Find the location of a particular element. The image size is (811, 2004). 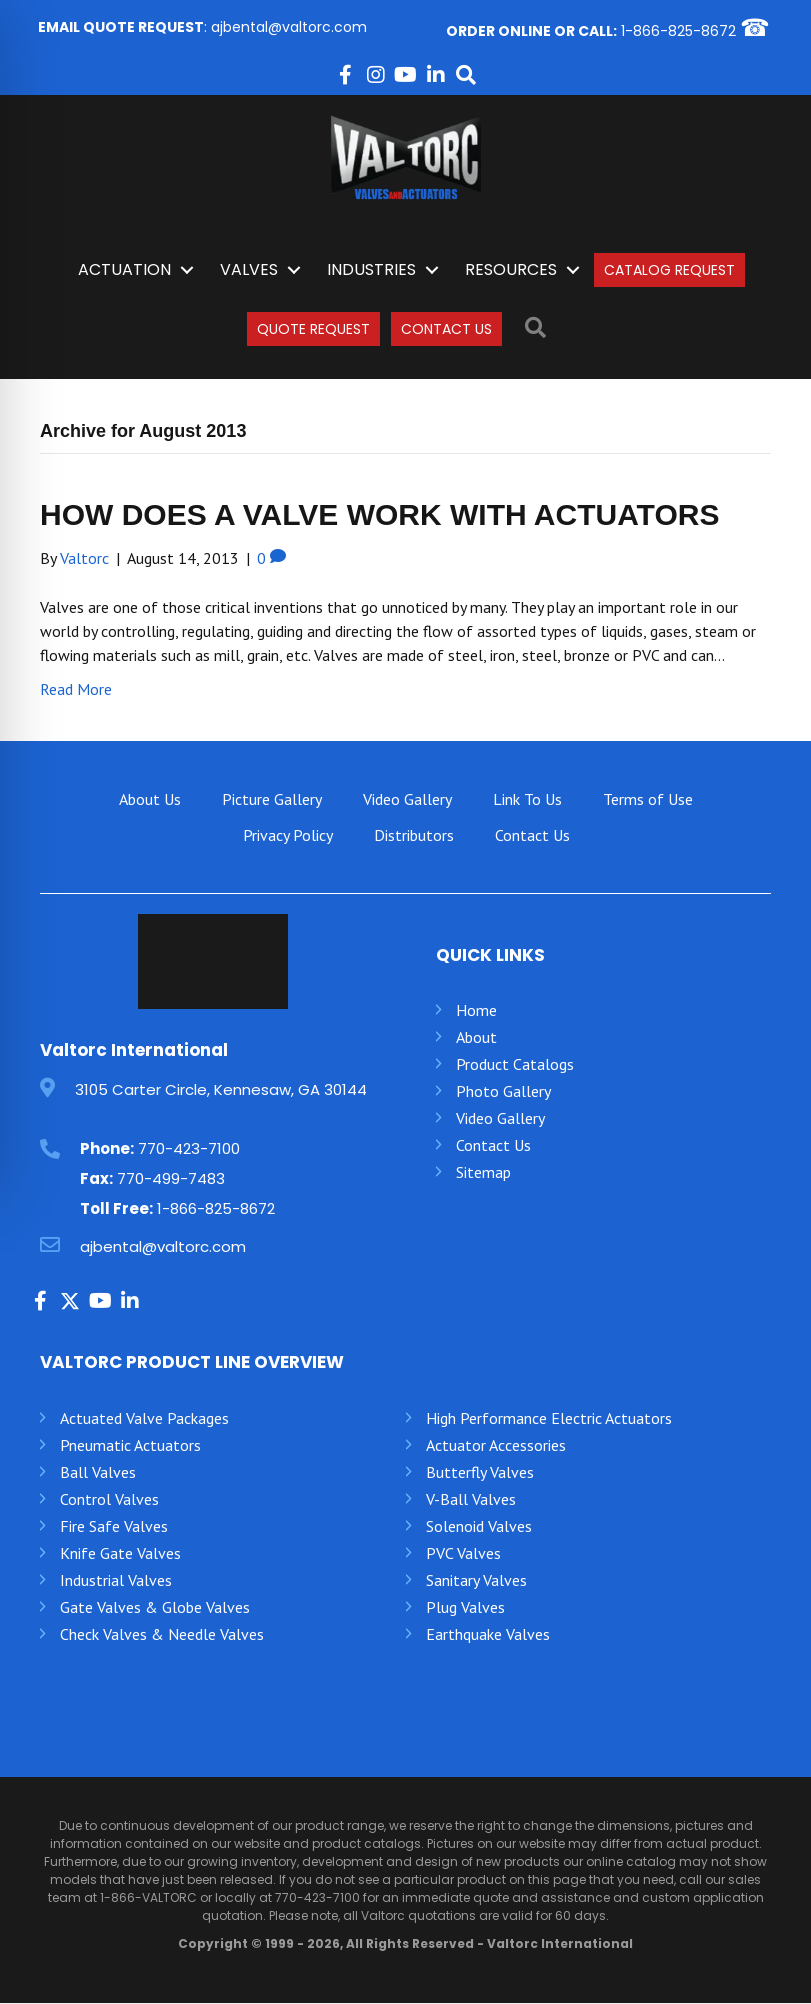

Plug Valves is located at coordinates (465, 1608).